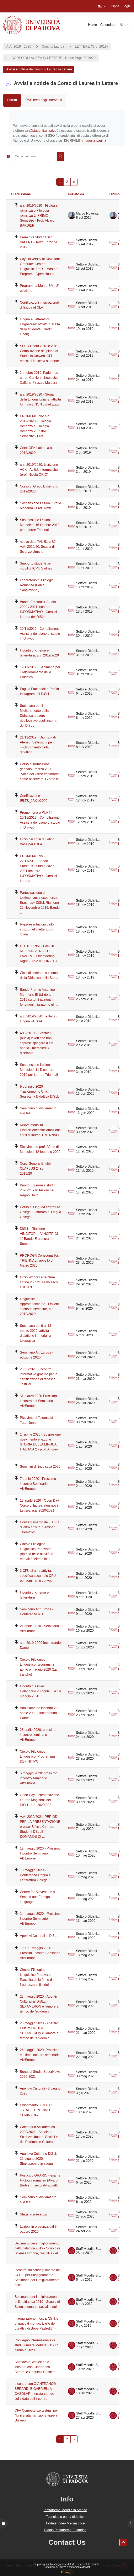 The image size is (134, 2576). I want to click on Incontri di Orillas: Calendario 28 aprile, 5 e 19 maggio 2020, so click(40, 1691).